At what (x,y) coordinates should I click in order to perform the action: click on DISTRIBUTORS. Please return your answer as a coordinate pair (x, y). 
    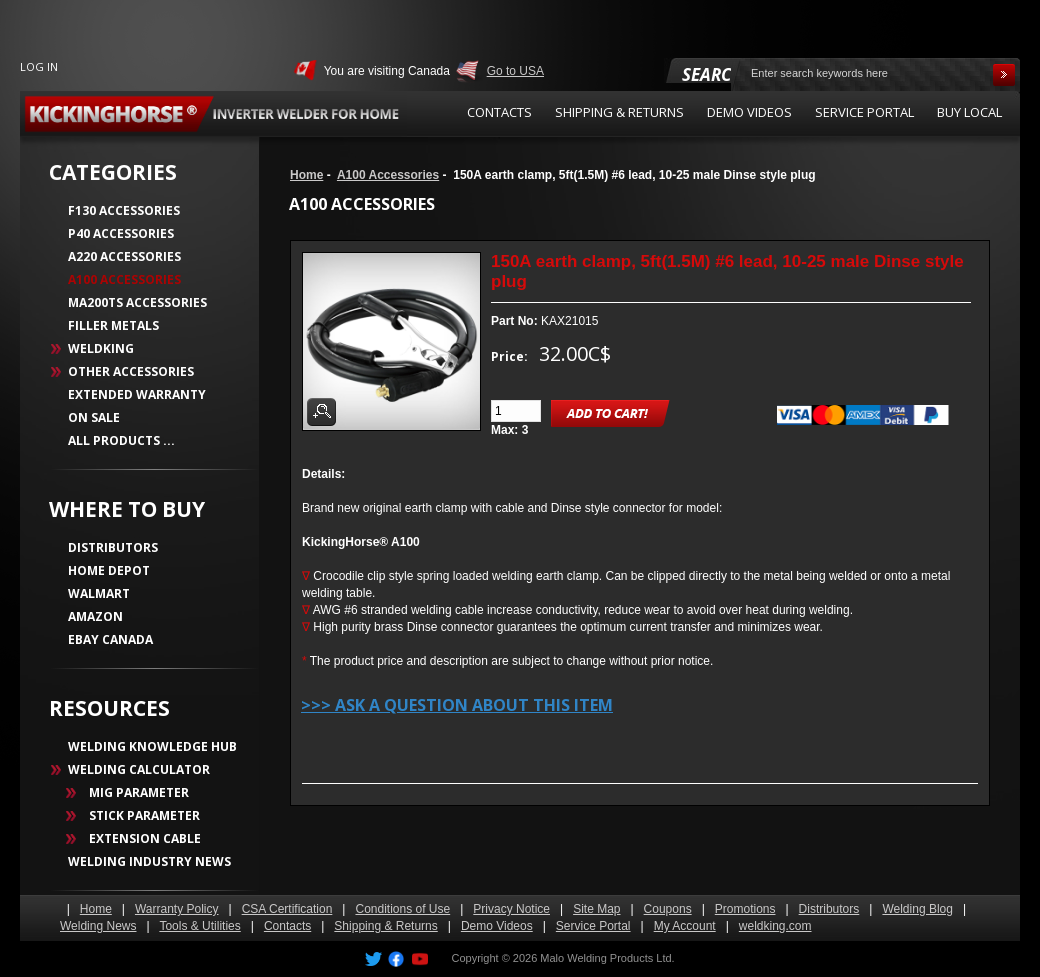
    Looking at the image, I should click on (113, 547).